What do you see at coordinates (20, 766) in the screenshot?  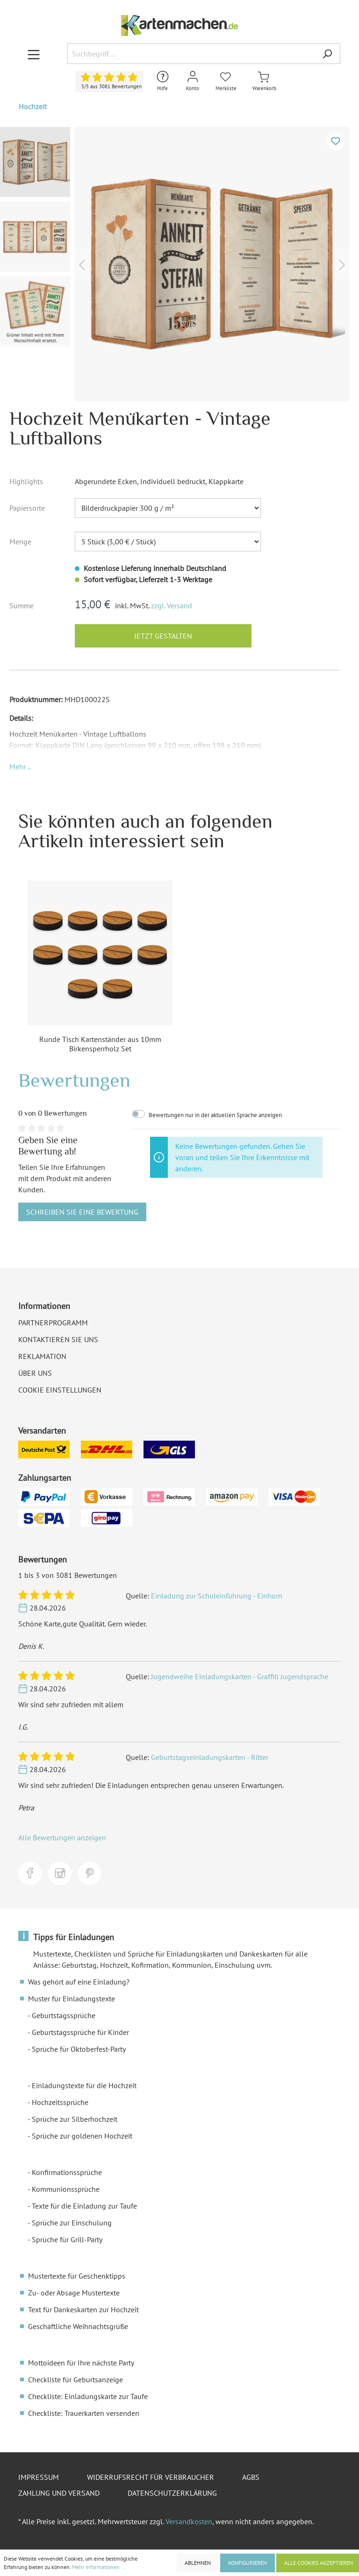 I see `[button]` at bounding box center [20, 766].